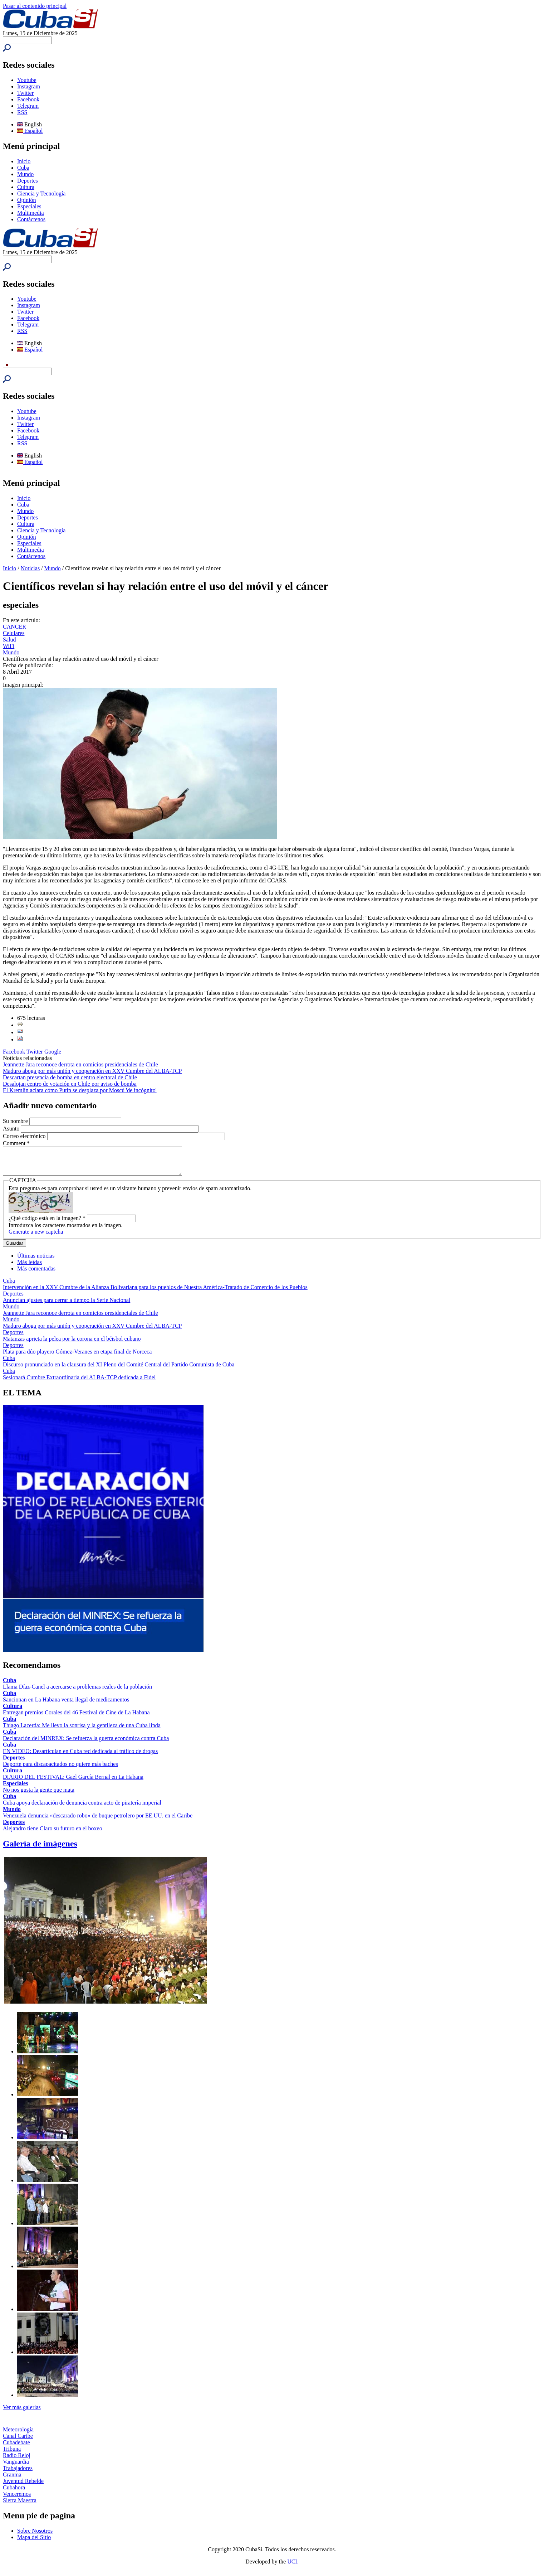 This screenshot has height=2576, width=544. Describe the element at coordinates (80, 1756) in the screenshot. I see `EN VIDEO: Desarticulan en Cuba red dedicada al tráfico de drogas` at that location.